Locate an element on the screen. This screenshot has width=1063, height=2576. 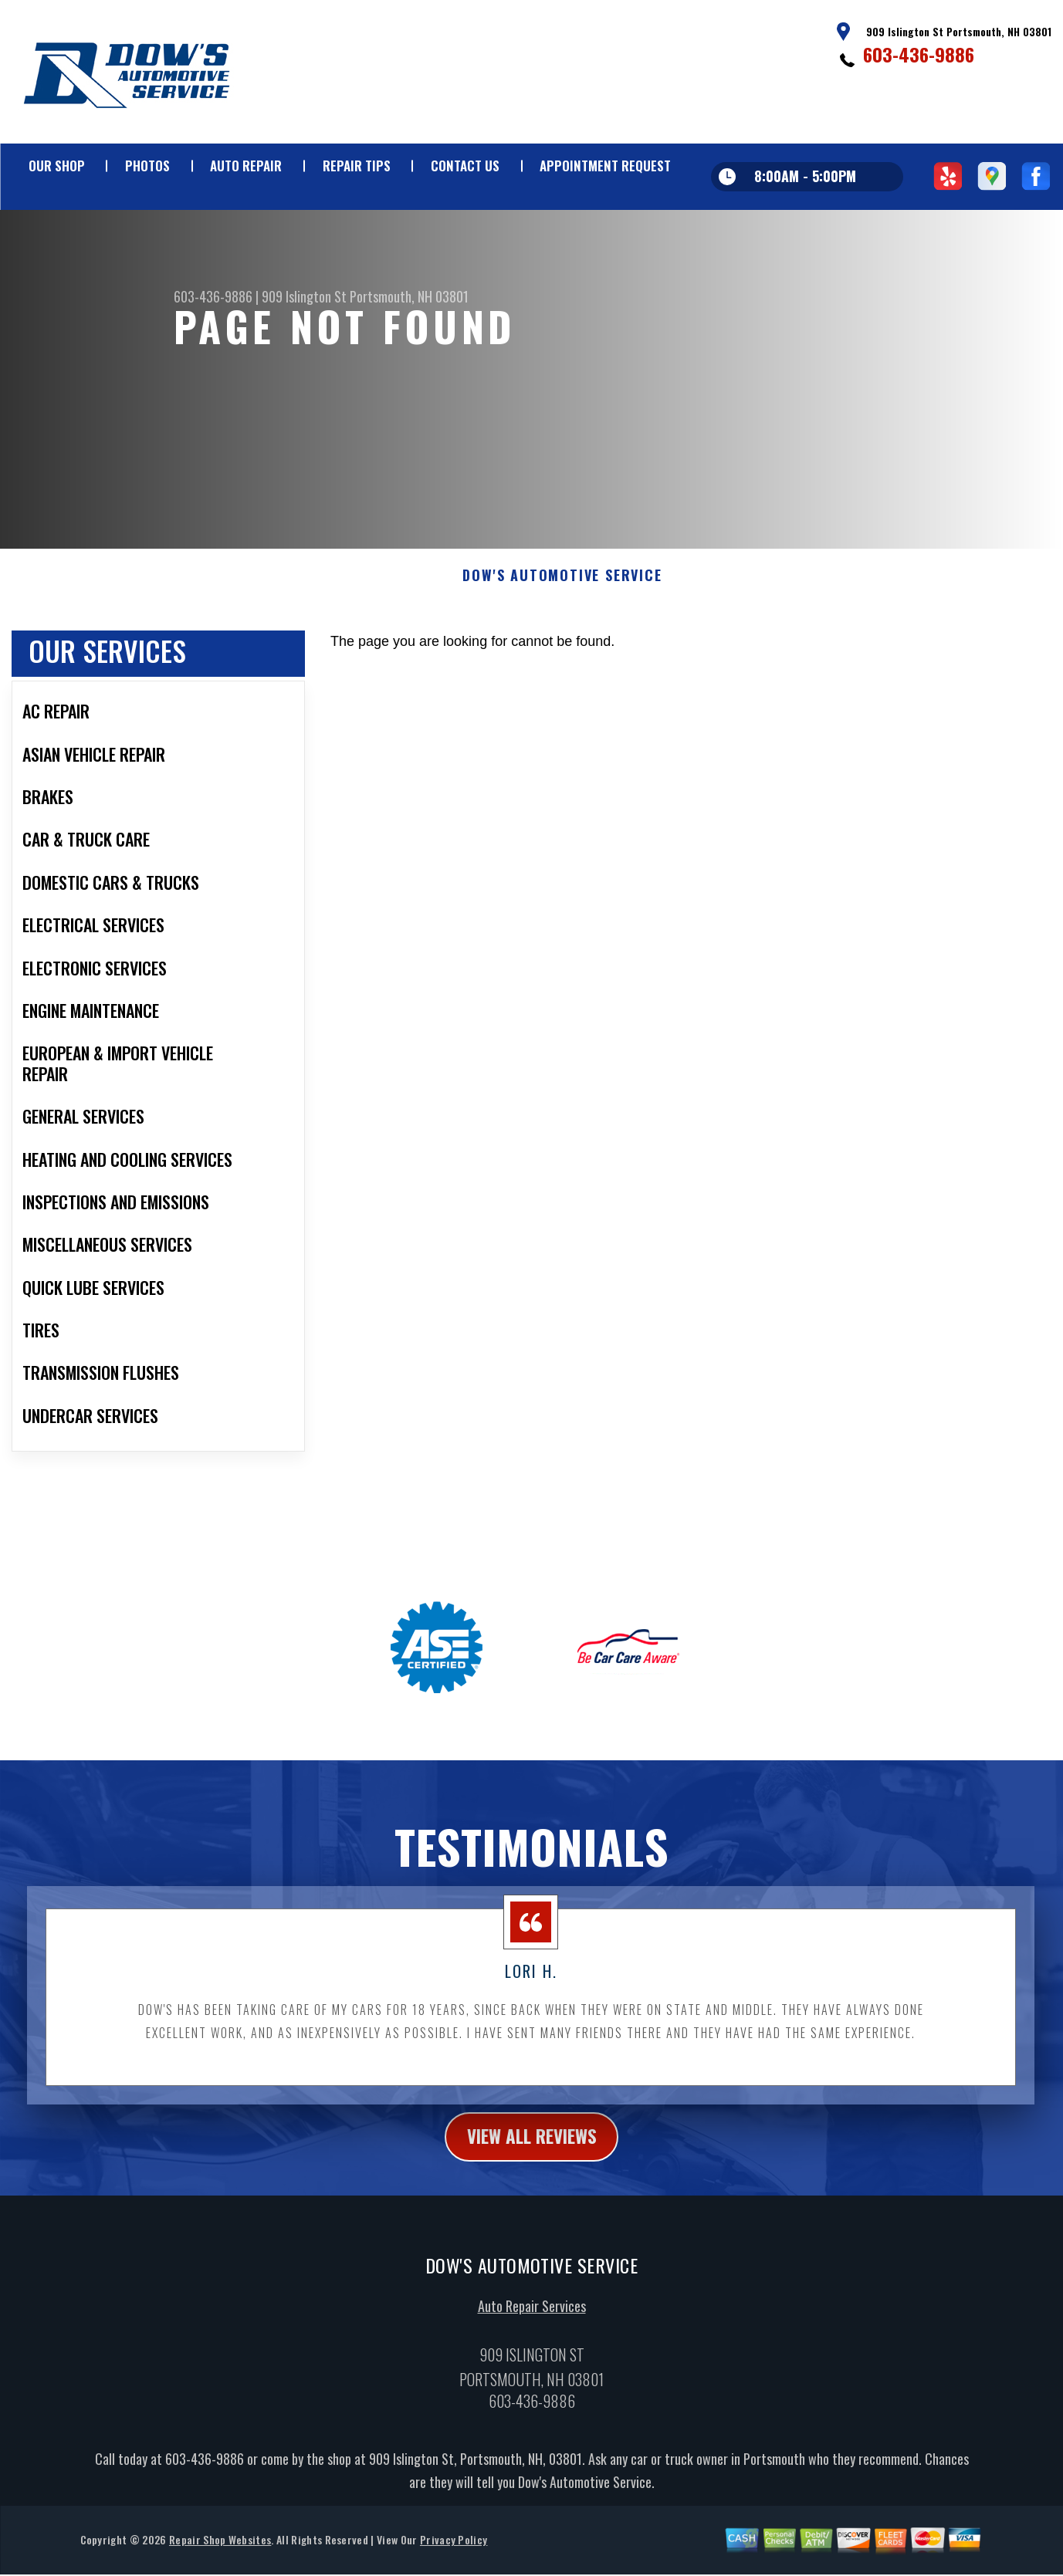
Repair Tips is located at coordinates (357, 165).